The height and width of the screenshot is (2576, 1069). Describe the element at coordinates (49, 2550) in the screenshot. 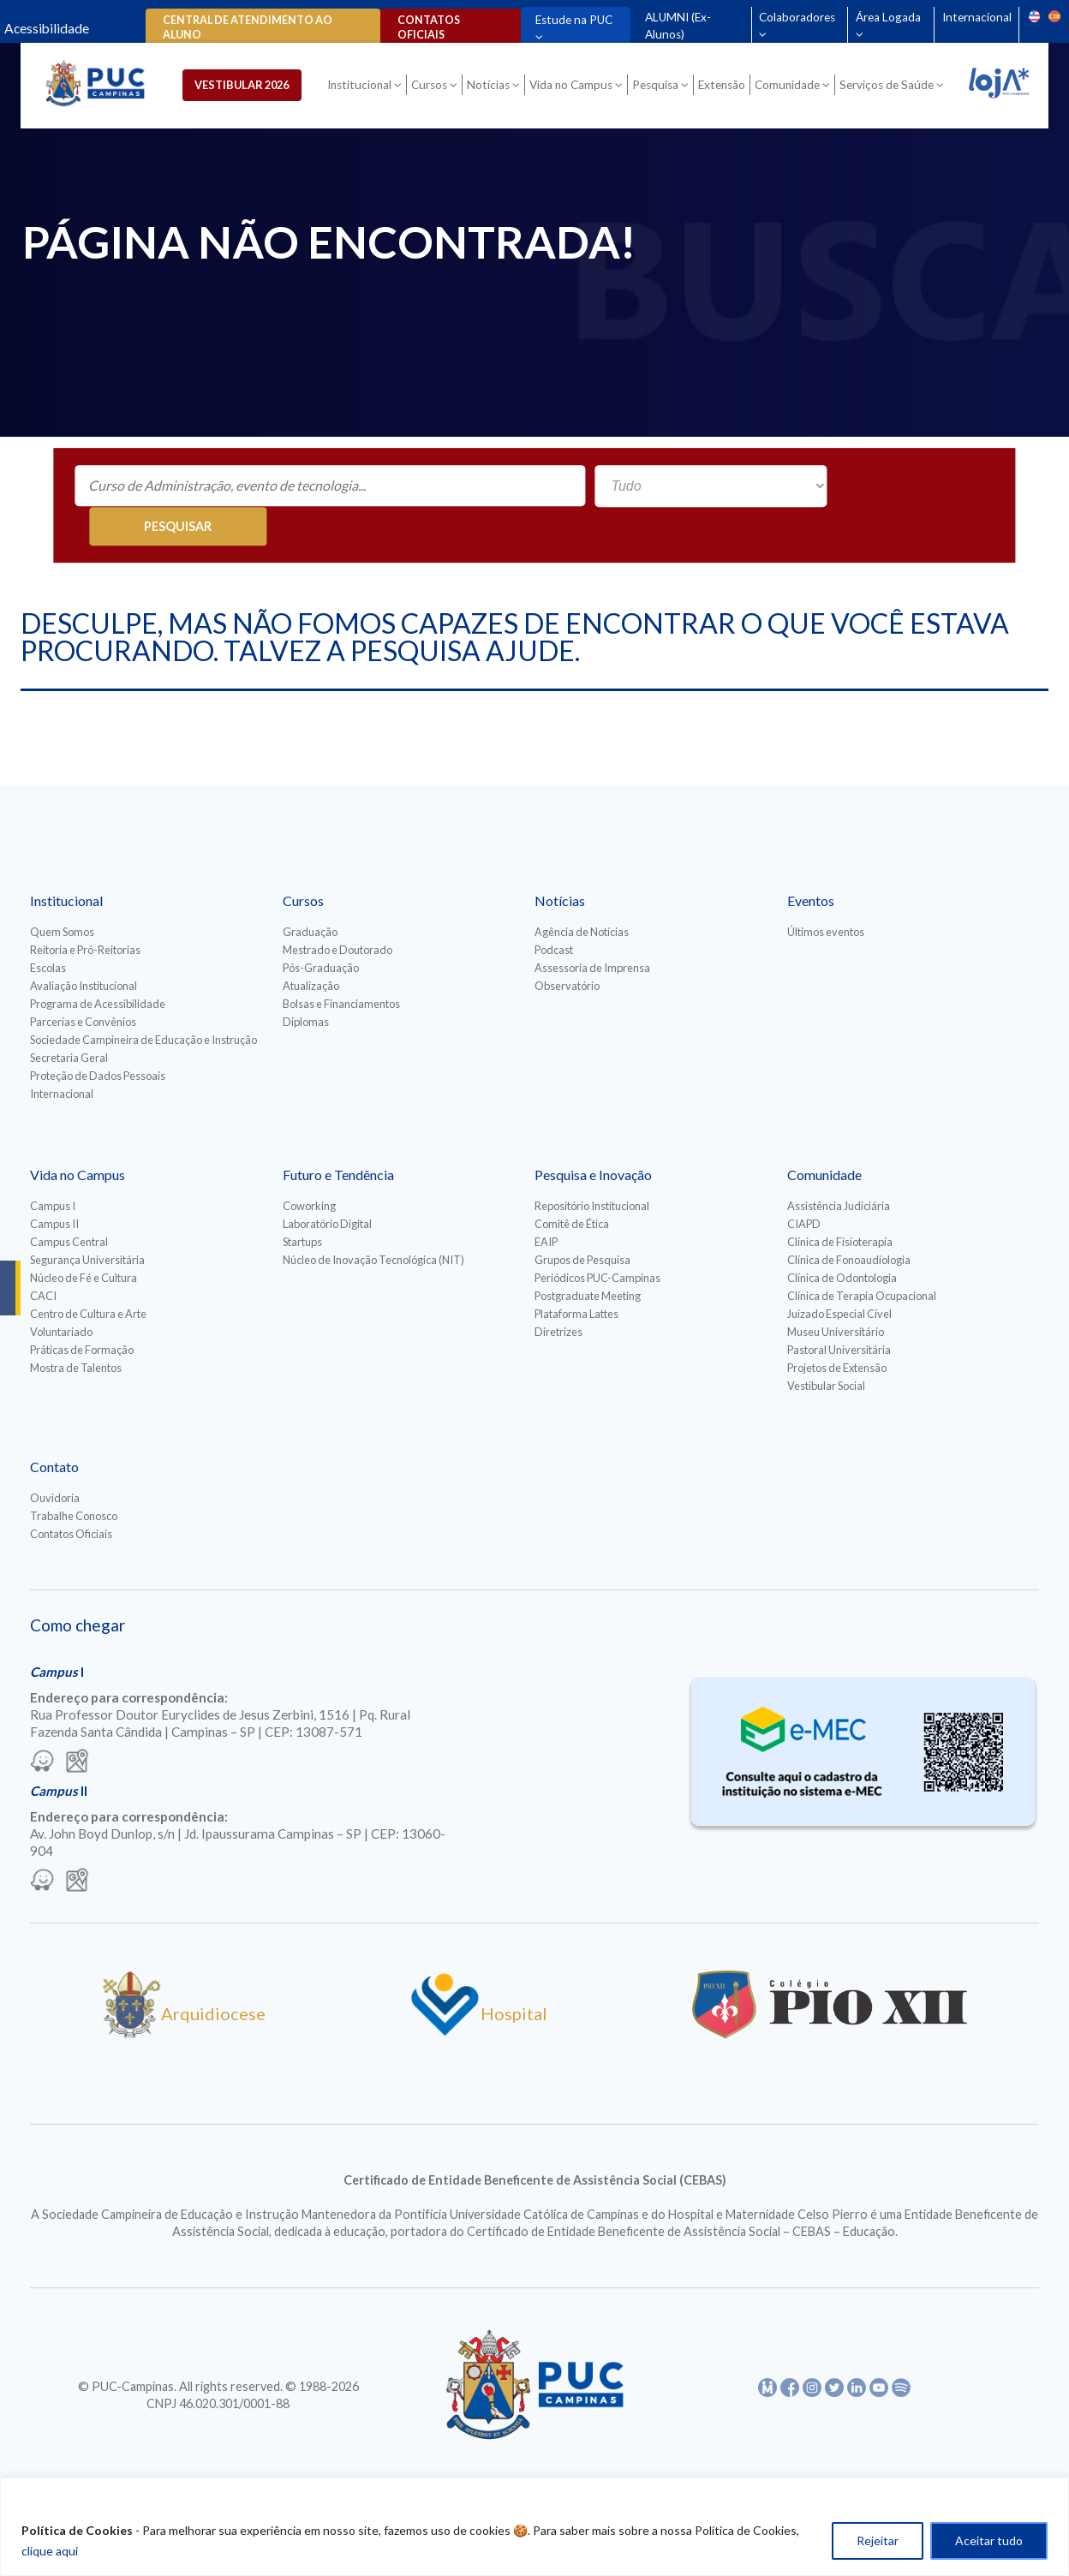

I see `clique aqui` at that location.